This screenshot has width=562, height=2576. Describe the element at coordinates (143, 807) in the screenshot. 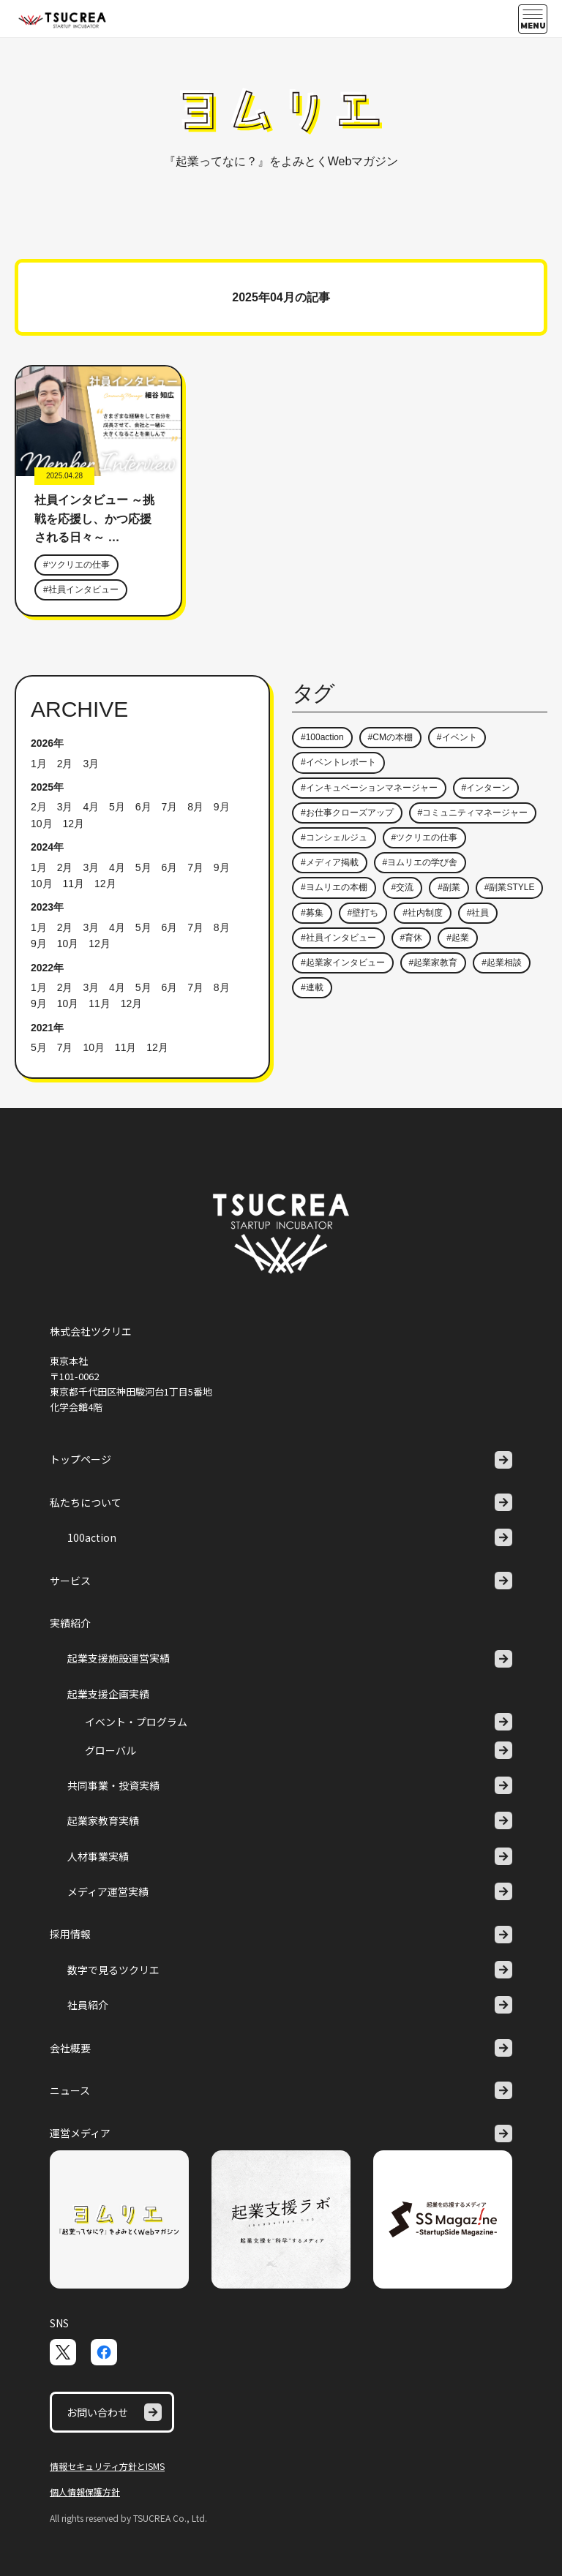

I see `6月` at that location.